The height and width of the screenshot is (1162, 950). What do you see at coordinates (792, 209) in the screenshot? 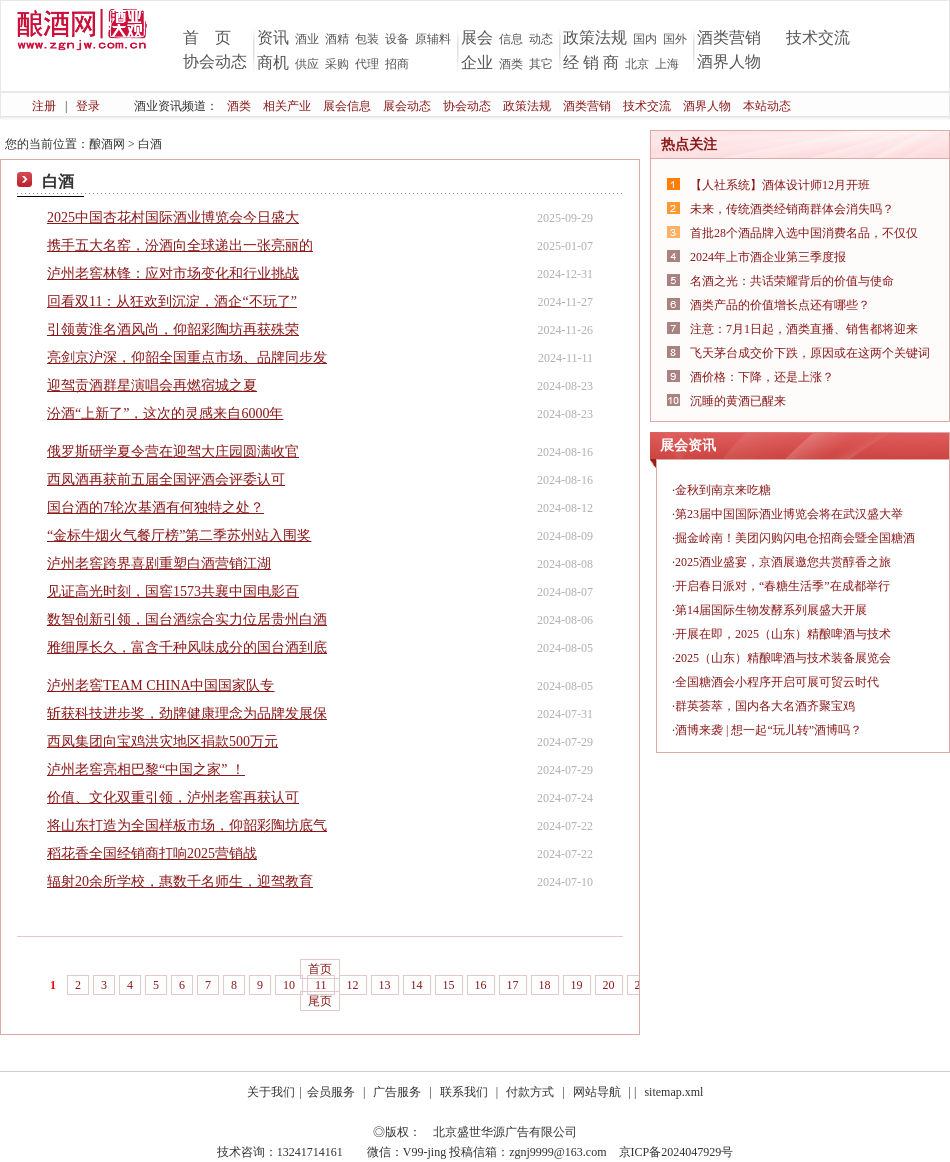
I see `未来，传统酒类经销商群体会消失吗？` at bounding box center [792, 209].